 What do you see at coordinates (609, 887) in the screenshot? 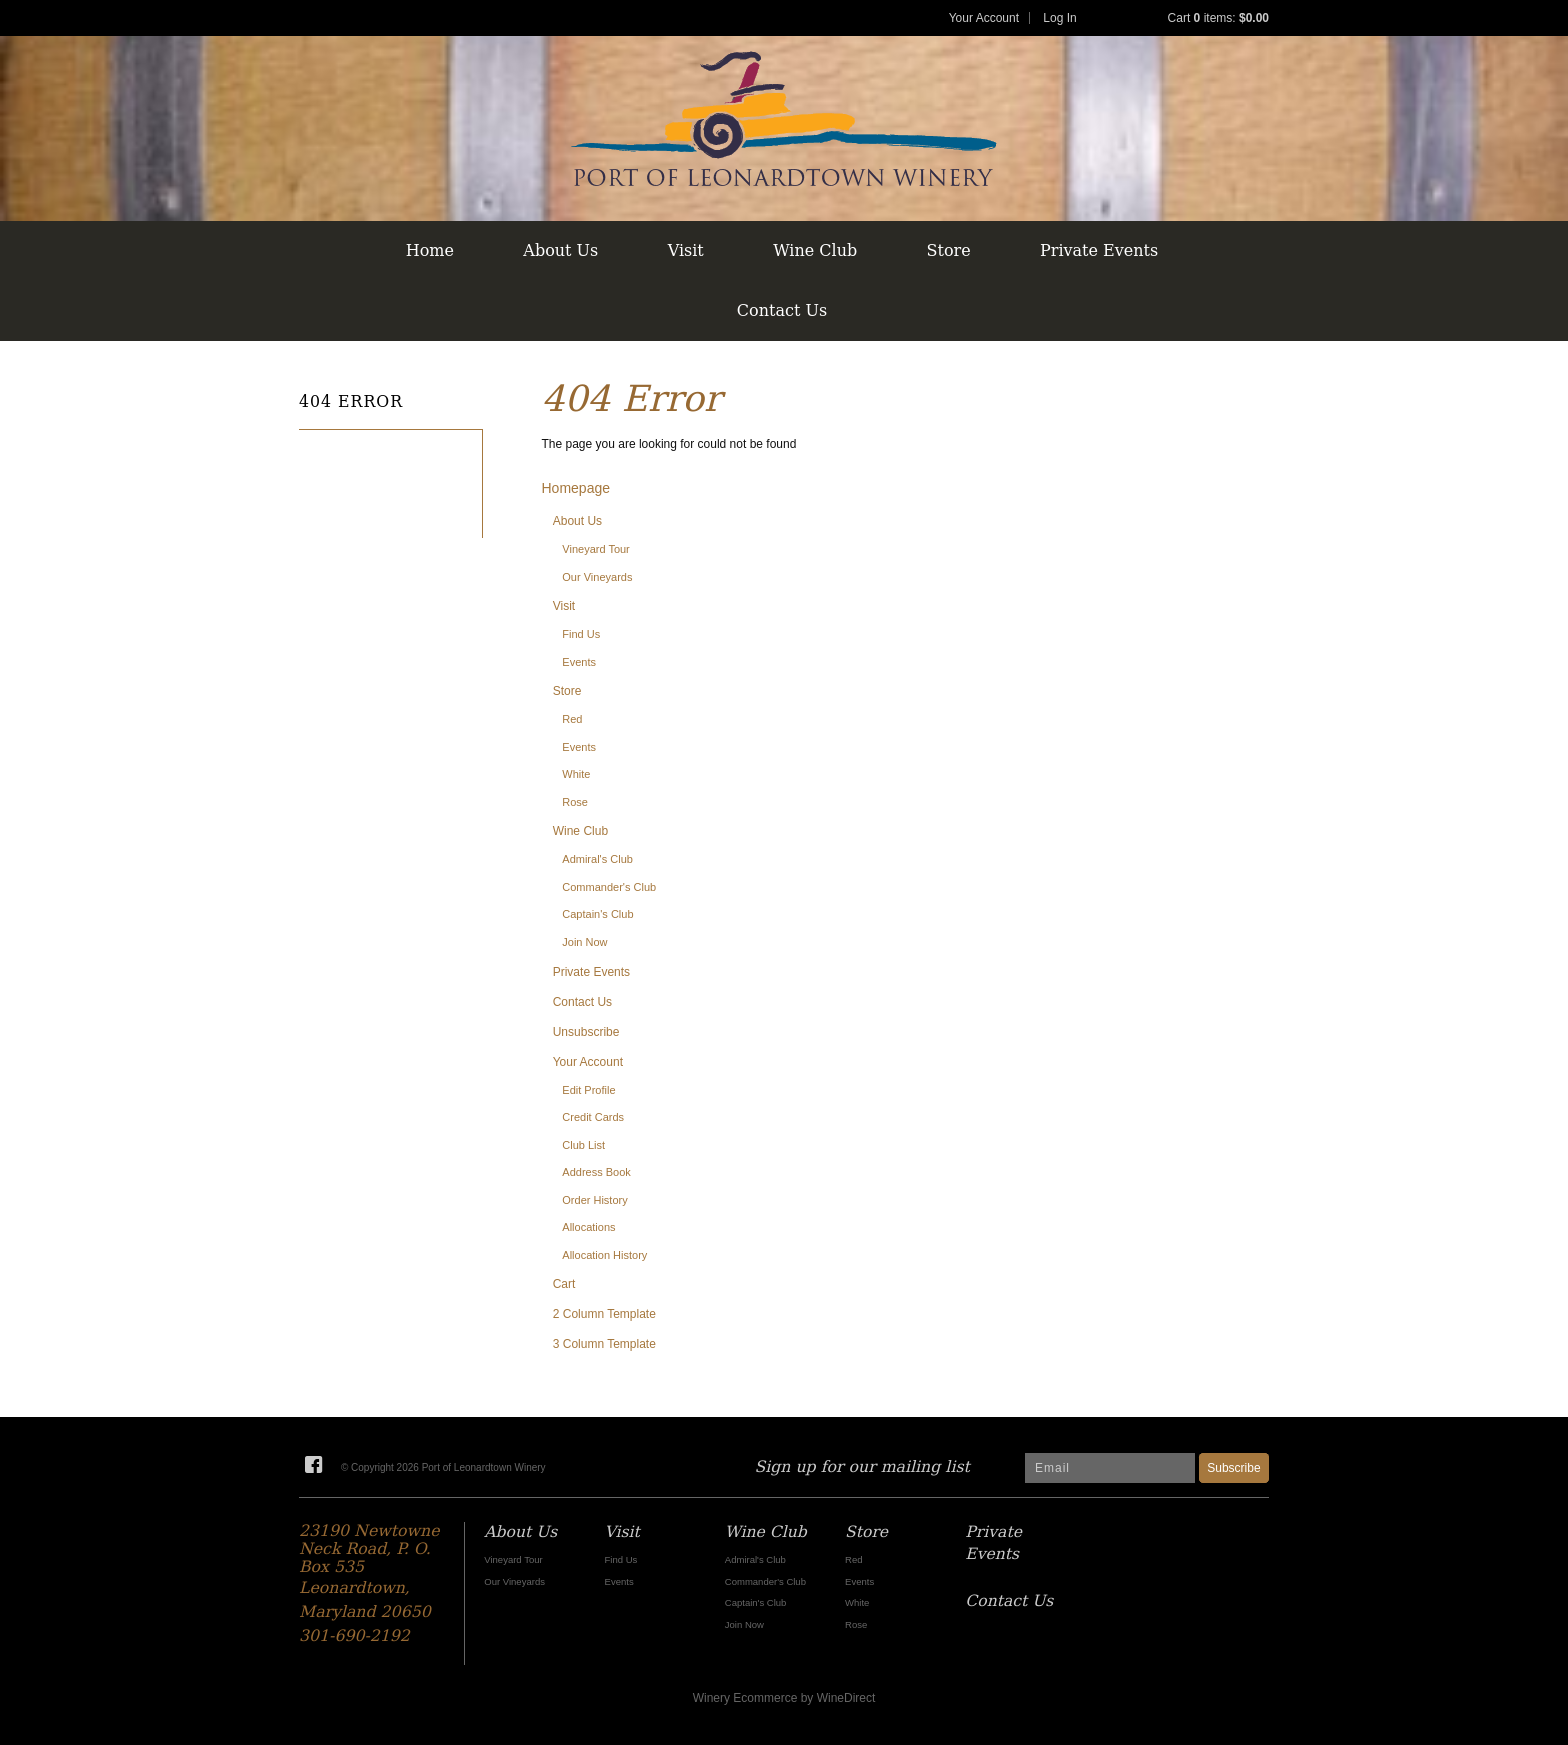
I see `Commander's Club` at bounding box center [609, 887].